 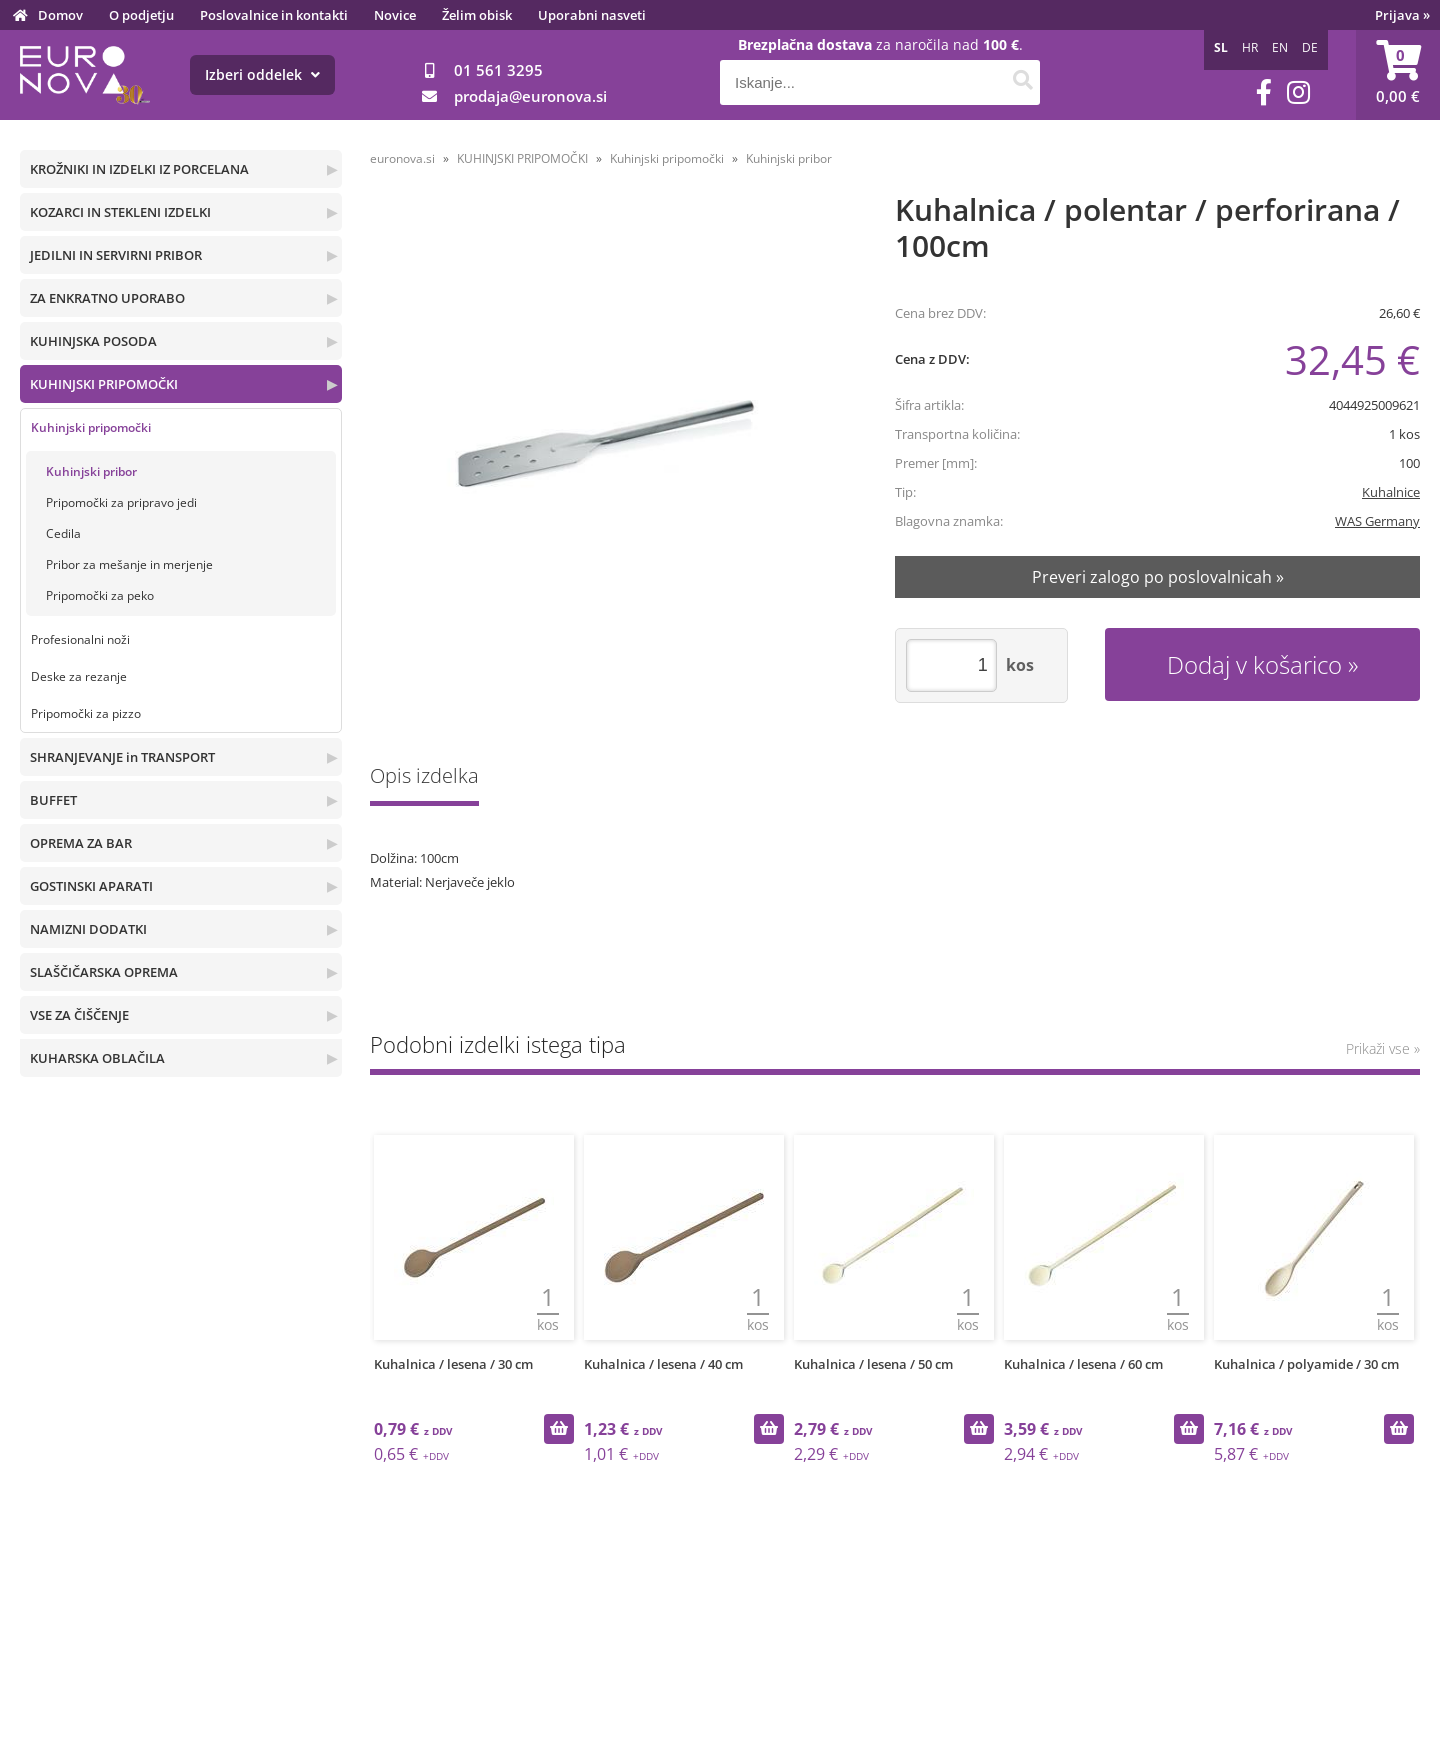 What do you see at coordinates (107, 298) in the screenshot?
I see `ZA ENKRATNO UPORABO` at bounding box center [107, 298].